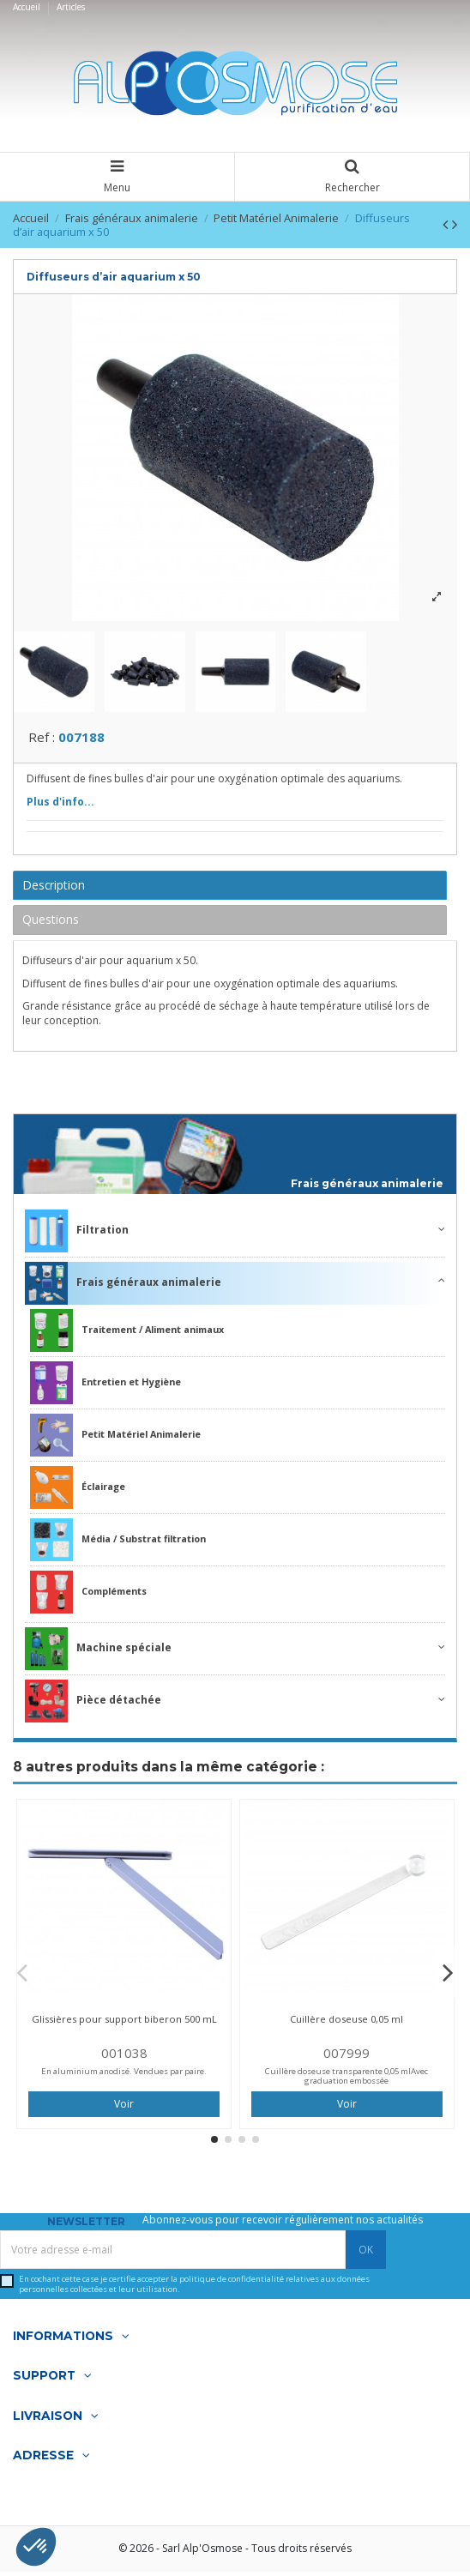 Image resolution: width=470 pixels, height=2576 pixels. What do you see at coordinates (71, 7) in the screenshot?
I see `Articles` at bounding box center [71, 7].